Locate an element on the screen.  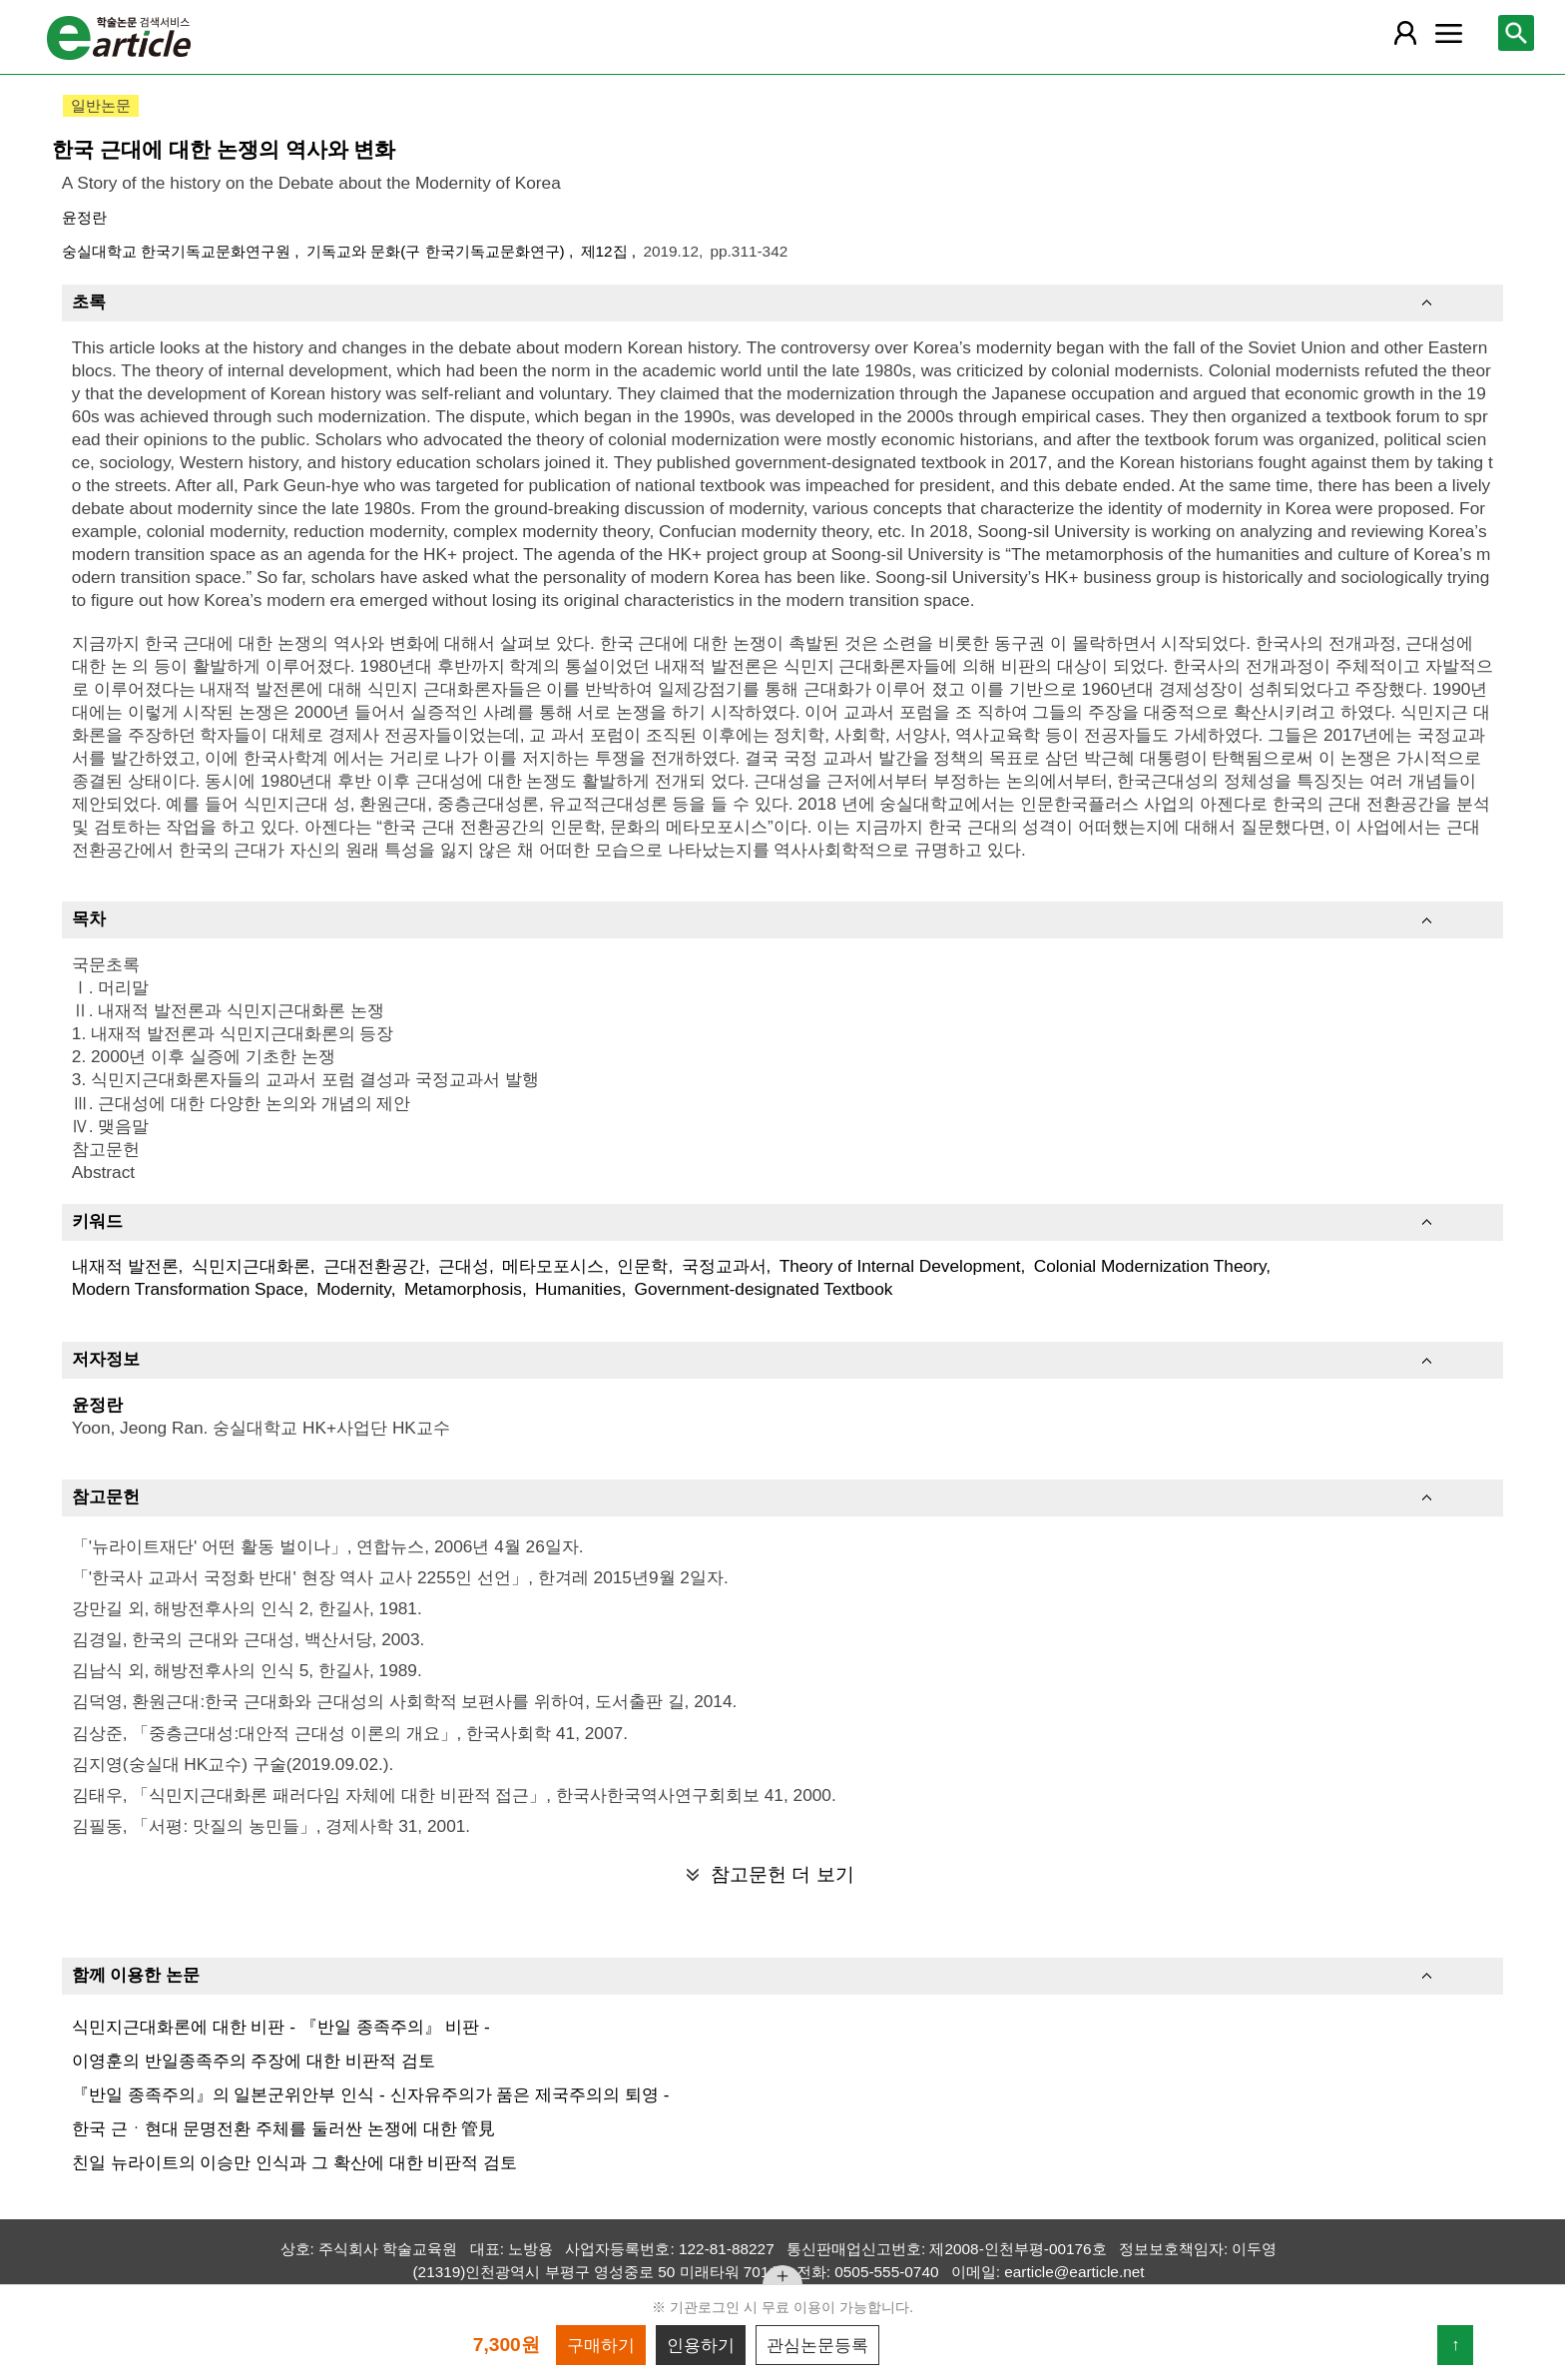
내재적 발전론 is located at coordinates (125, 1266).